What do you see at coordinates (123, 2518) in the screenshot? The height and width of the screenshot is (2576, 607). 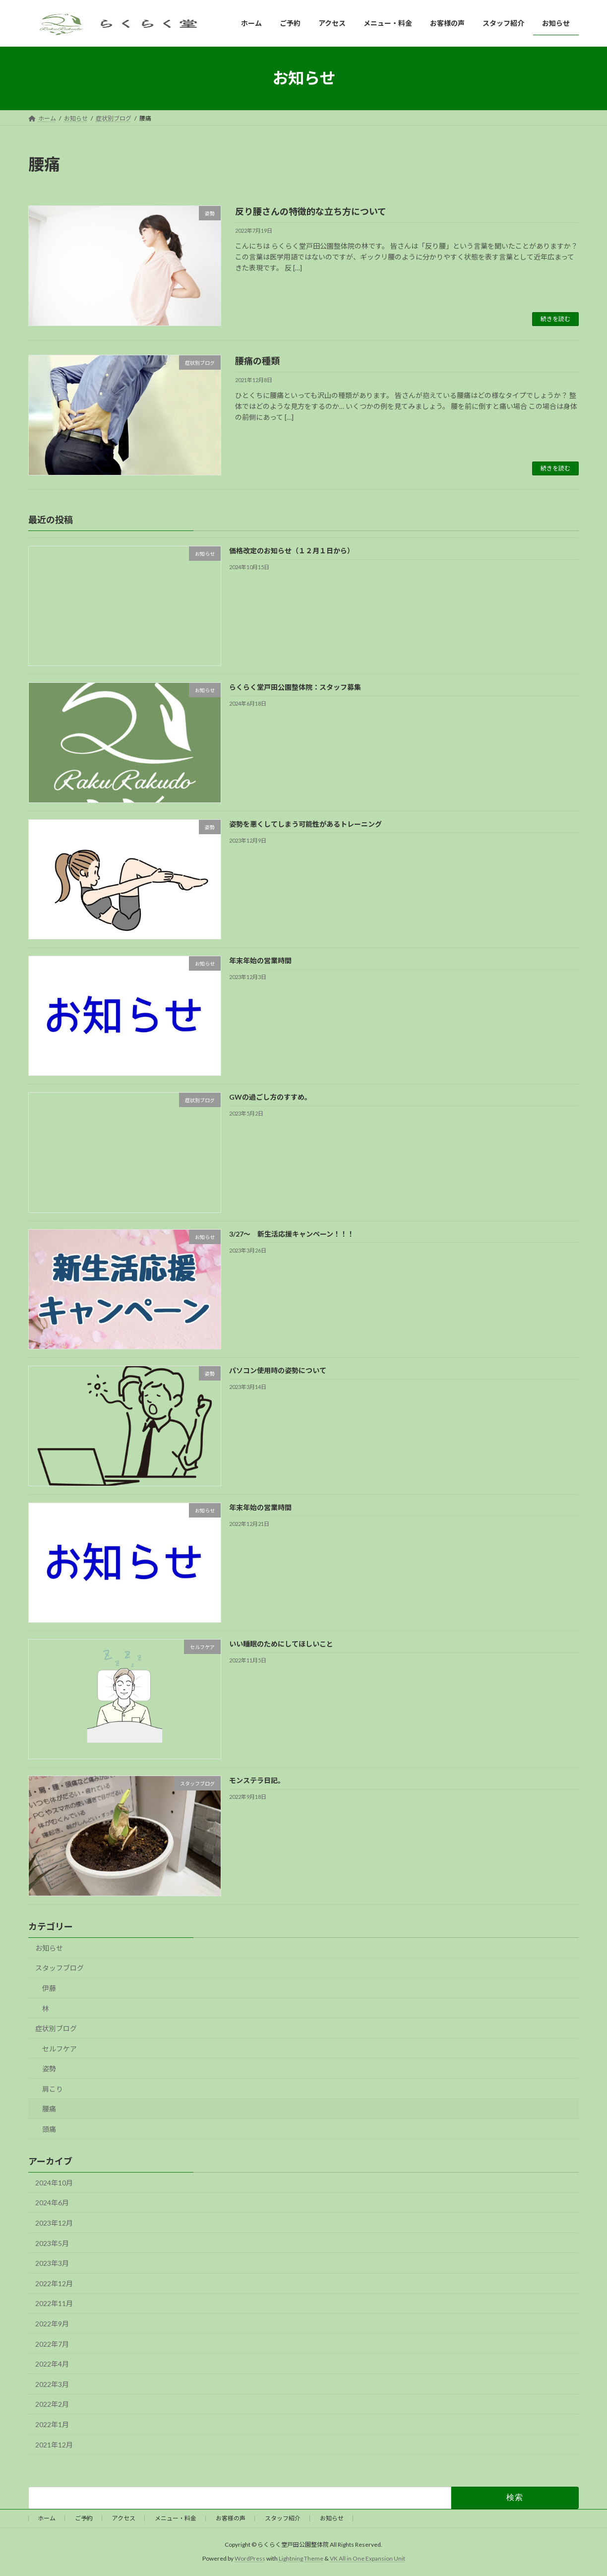 I see `アクセス` at bounding box center [123, 2518].